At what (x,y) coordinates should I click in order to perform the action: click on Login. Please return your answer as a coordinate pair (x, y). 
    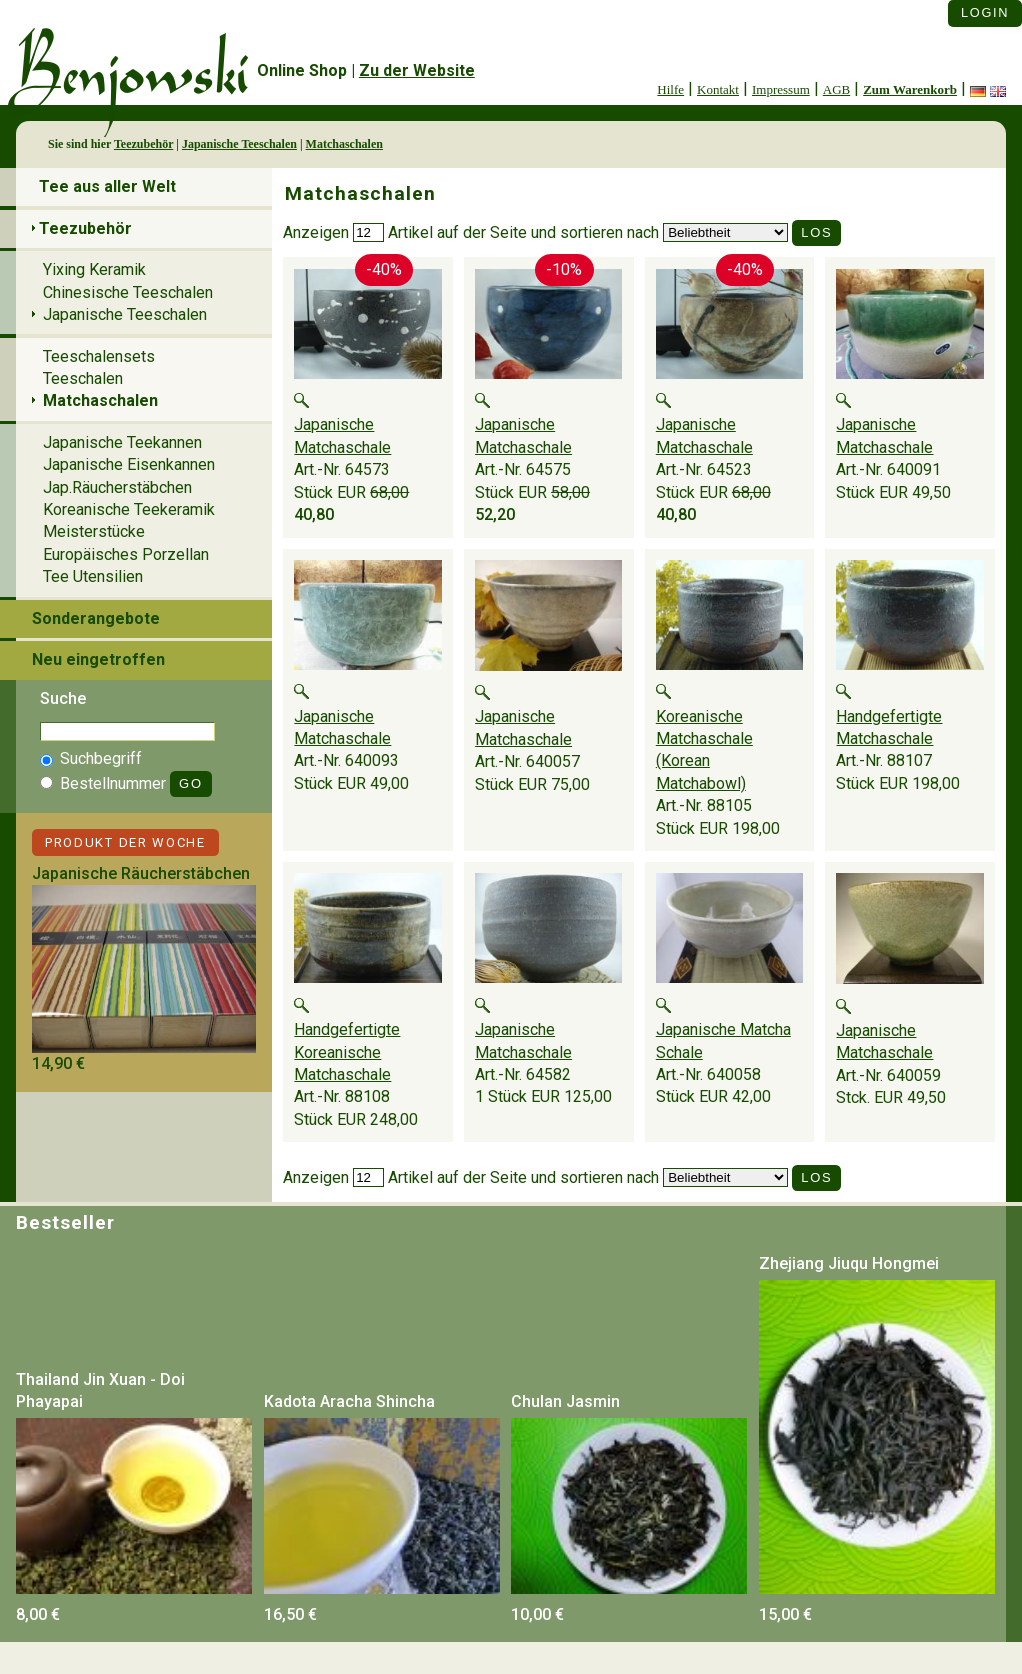
    Looking at the image, I should click on (985, 12).